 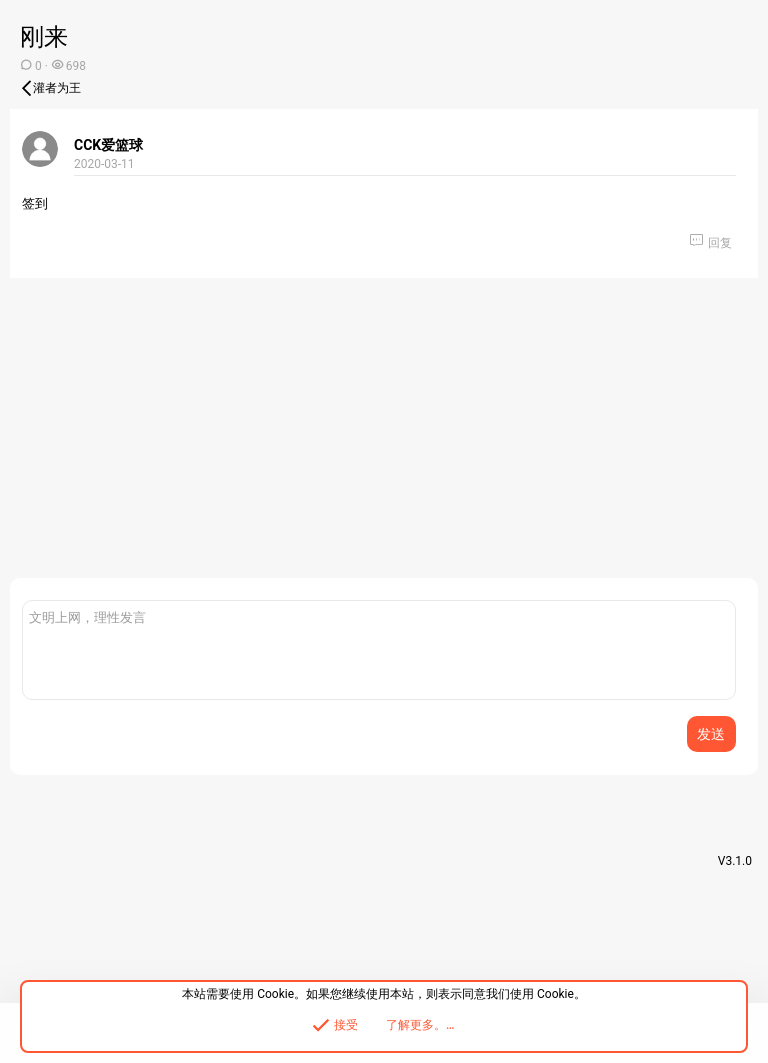 I want to click on 回复, so click(x=720, y=243).